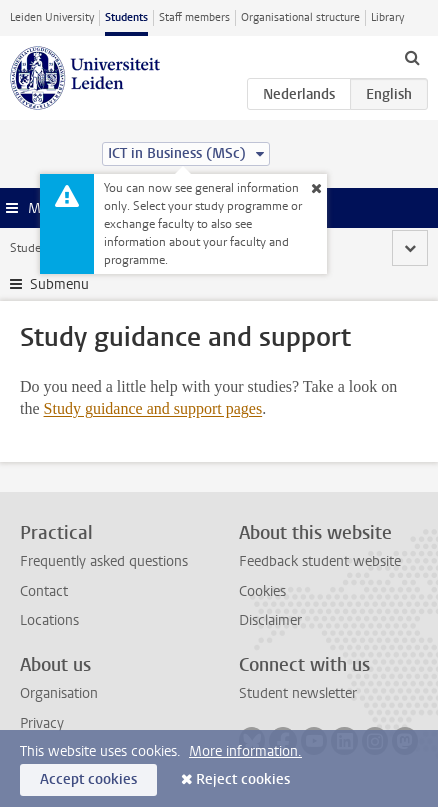 This screenshot has width=438, height=807. Describe the element at coordinates (320, 561) in the screenshot. I see `Feedback student website` at that location.